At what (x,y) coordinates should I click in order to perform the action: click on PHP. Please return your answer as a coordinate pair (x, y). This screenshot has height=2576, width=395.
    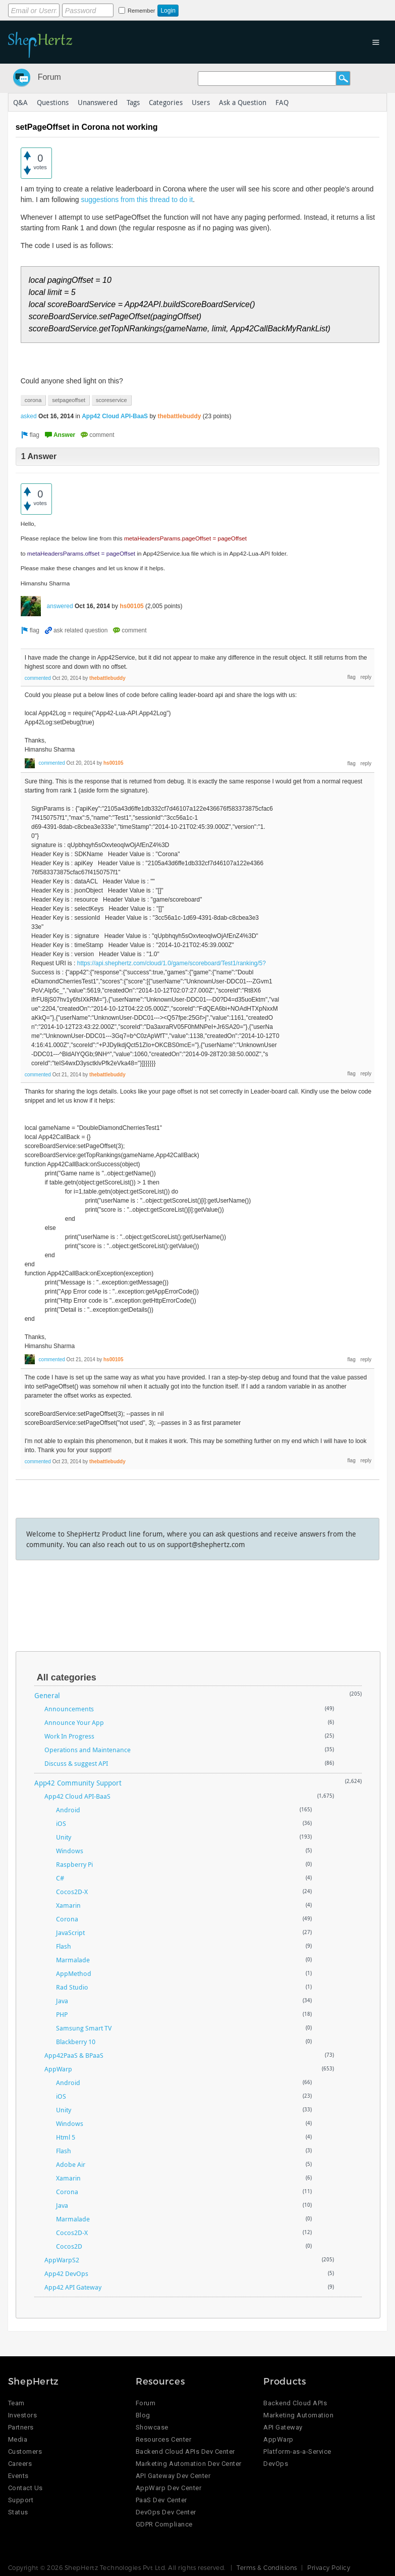
    Looking at the image, I should click on (62, 2014).